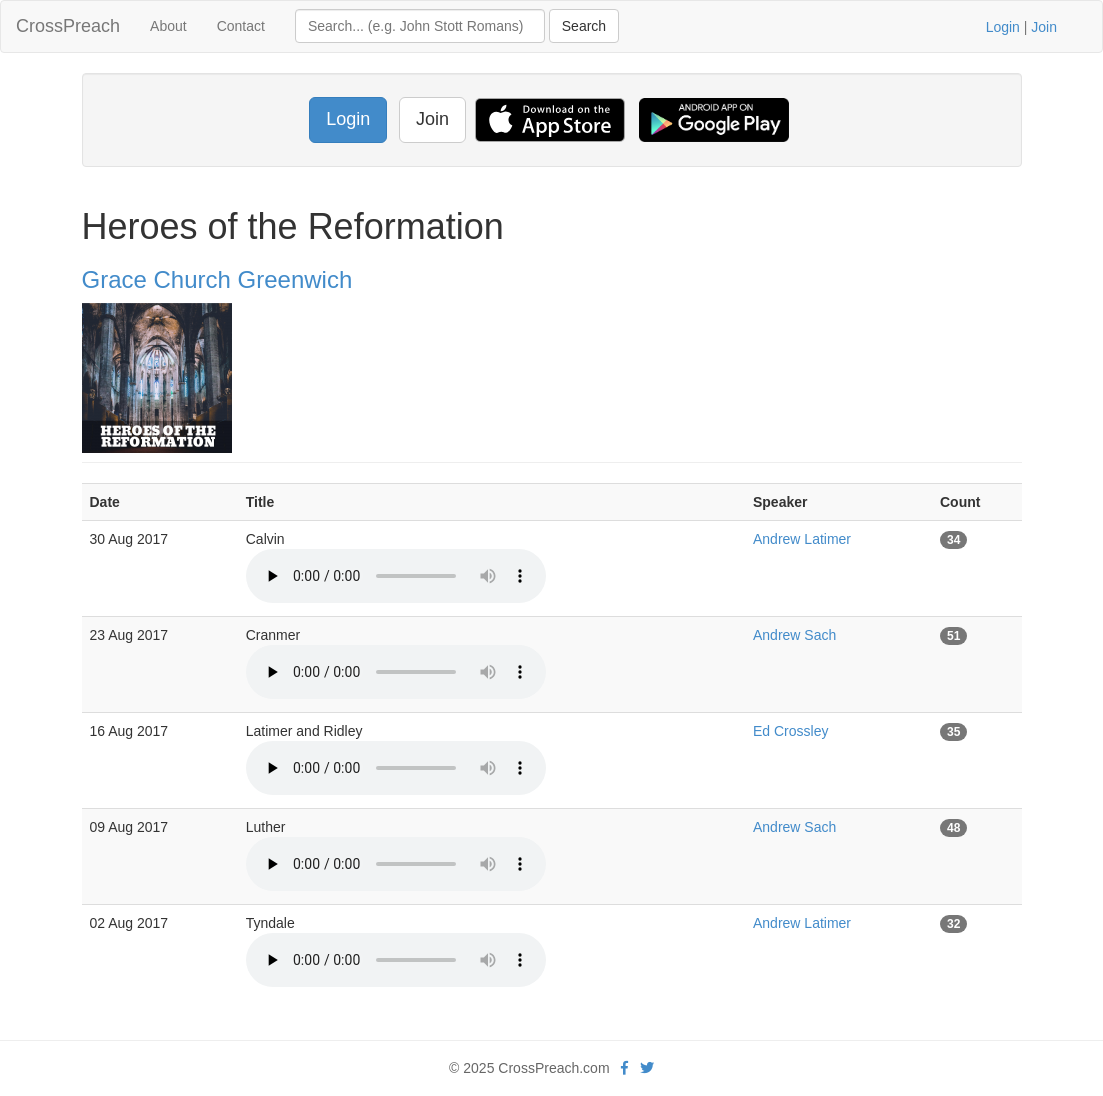 The image size is (1103, 1096). Describe the element at coordinates (168, 26) in the screenshot. I see `About` at that location.